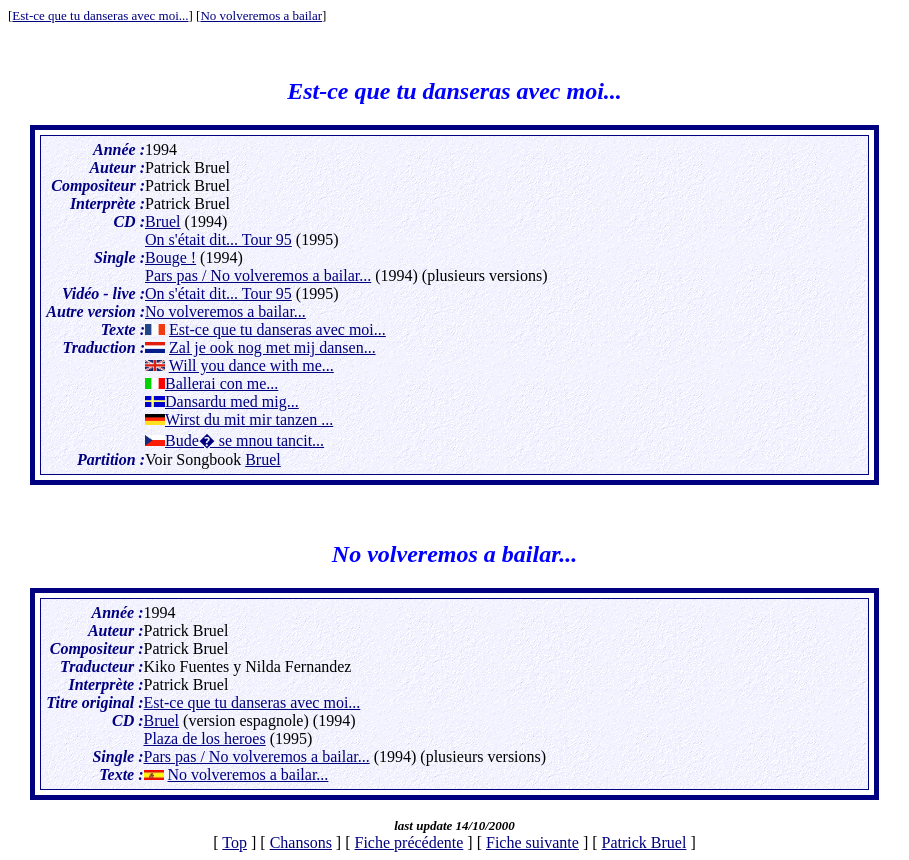 The image size is (909, 860). I want to click on Zal je ook nog met mij dansen..., so click(272, 347).